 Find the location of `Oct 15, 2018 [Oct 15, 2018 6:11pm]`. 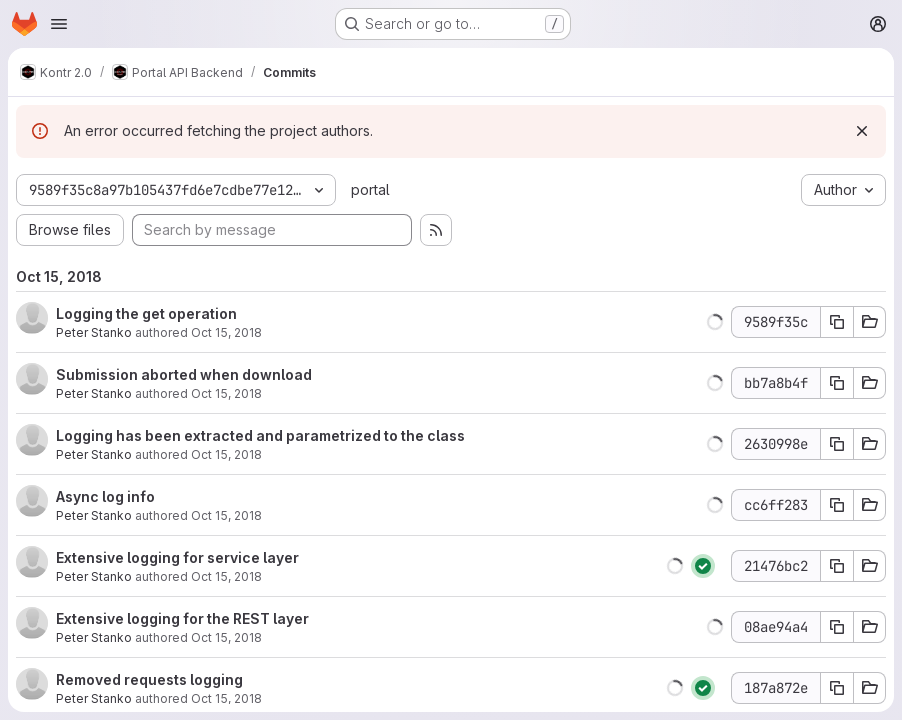

Oct 15, 2018 [Oct 15, 2018 6:11pm] is located at coordinates (226, 393).